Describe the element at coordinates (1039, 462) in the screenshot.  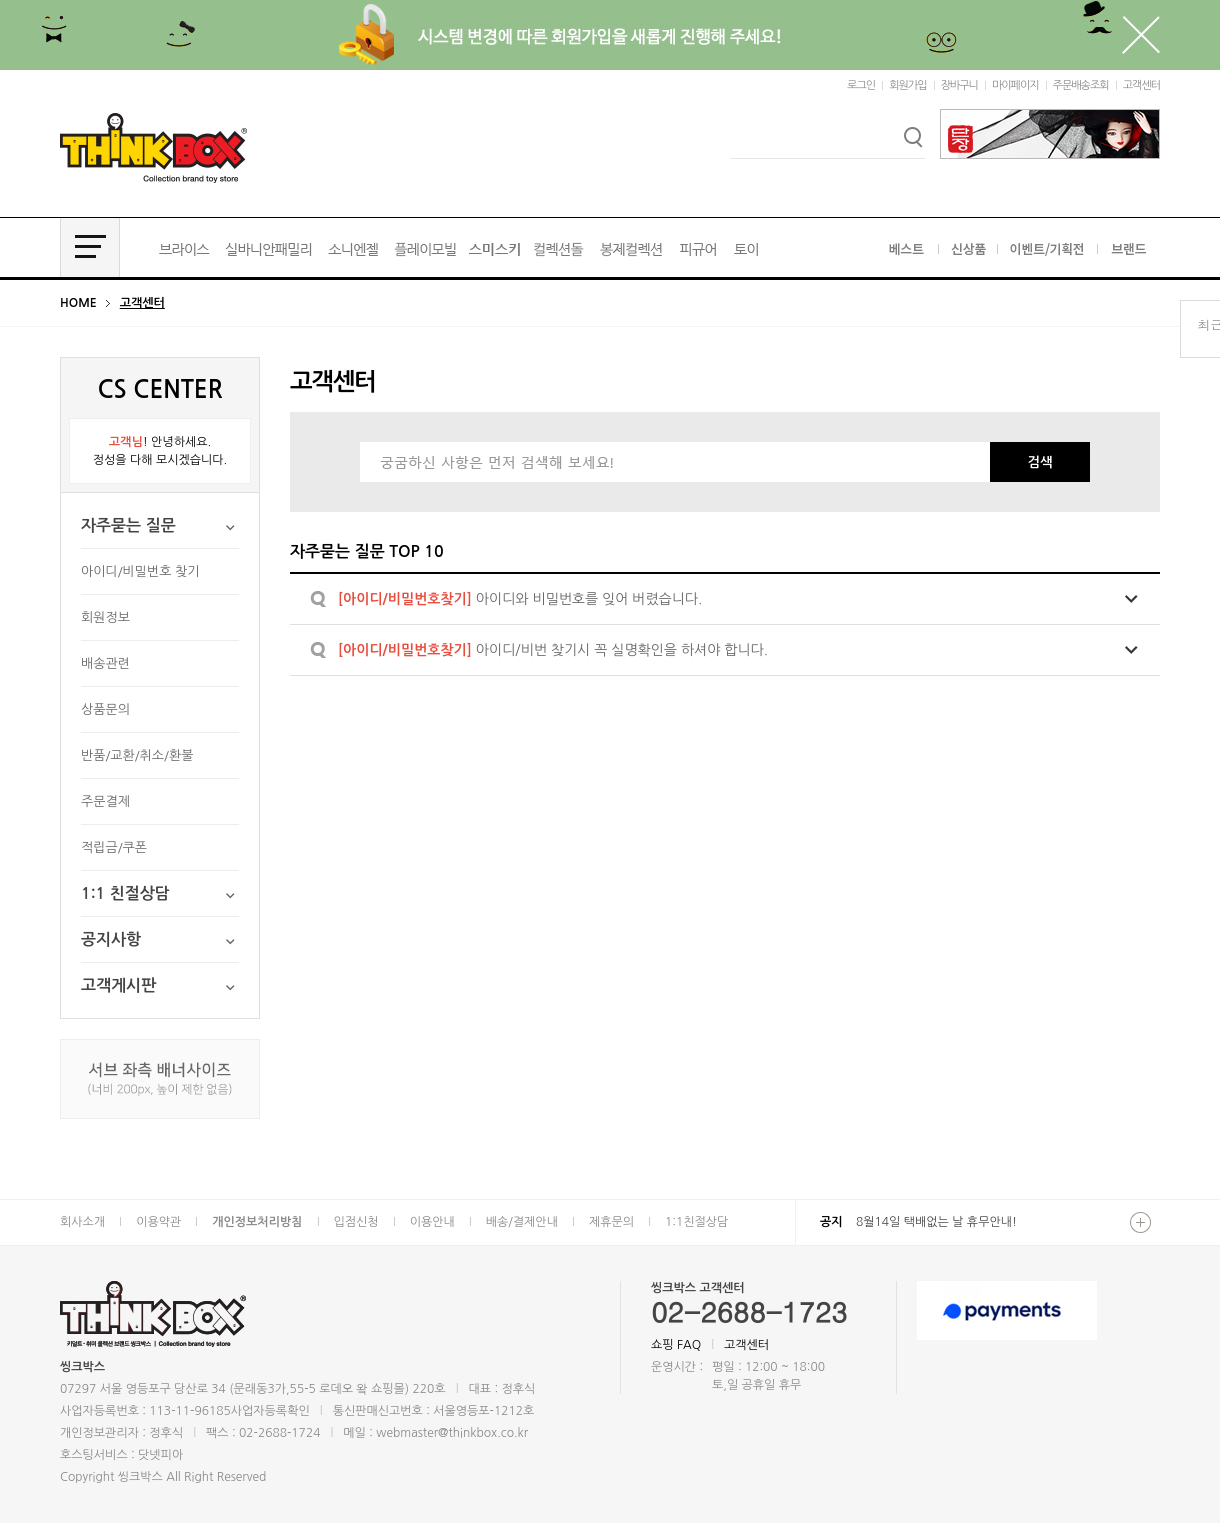
I see `검색` at that location.